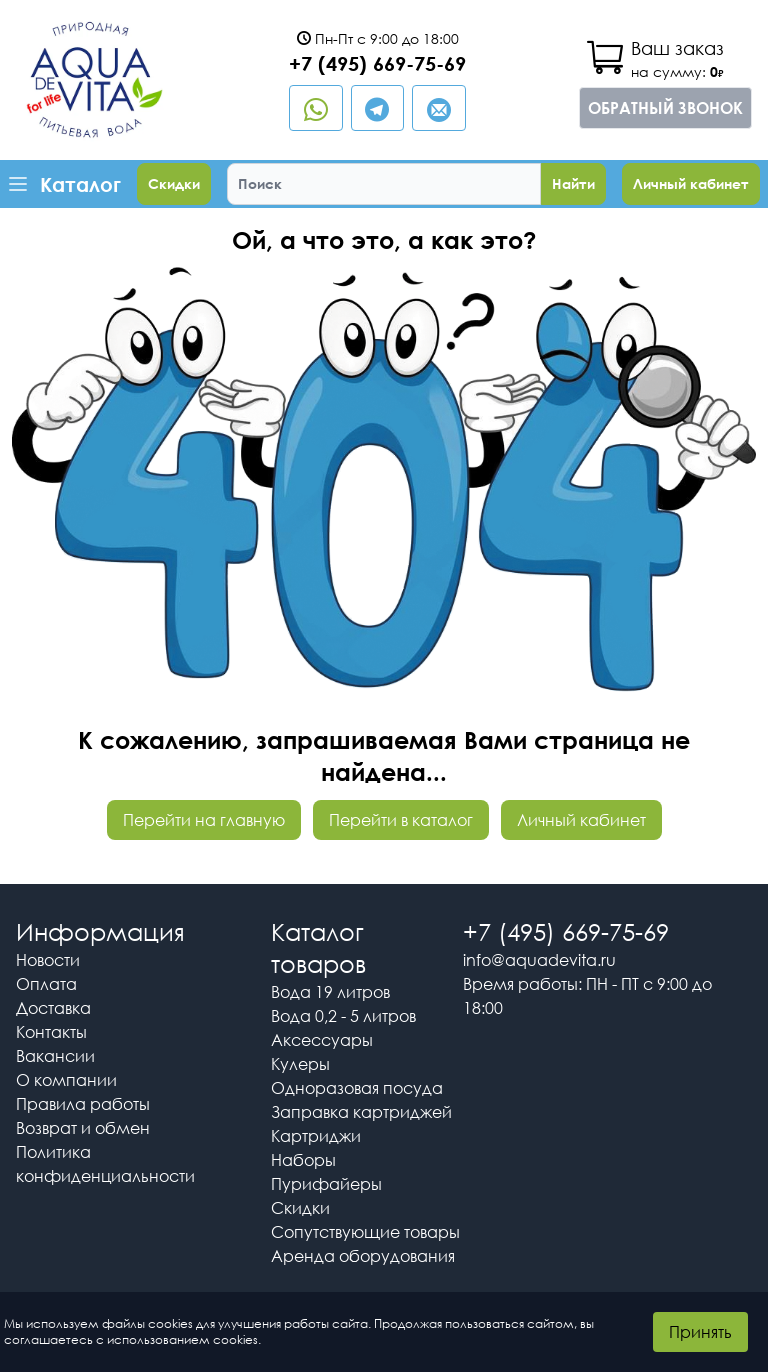 The image size is (768, 1372). Describe the element at coordinates (316, 1136) in the screenshot. I see `Картриджи` at that location.